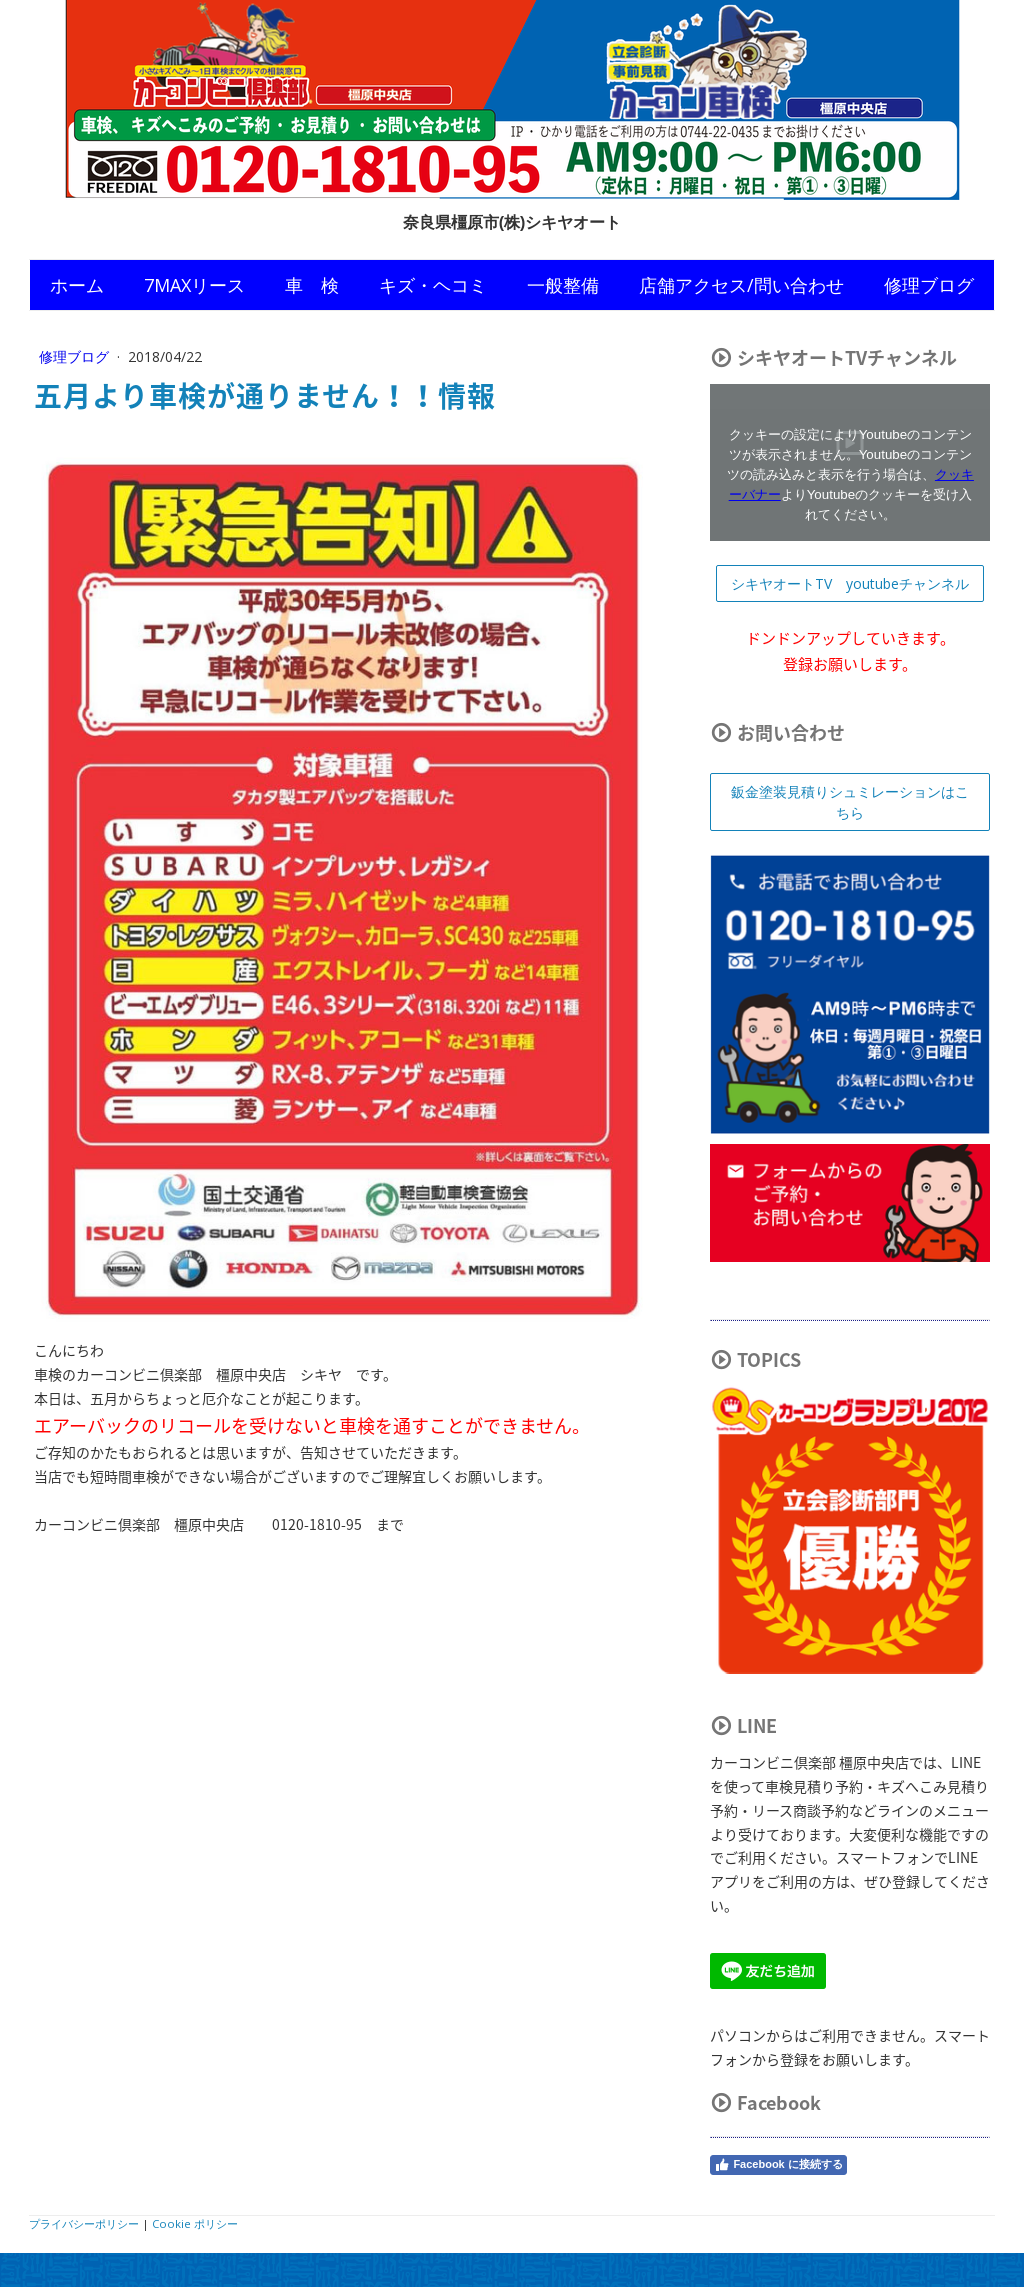 The width and height of the screenshot is (1024, 2287). Describe the element at coordinates (850, 802) in the screenshot. I see `鈑金塗装見積りシュミレーションはこちら` at that location.